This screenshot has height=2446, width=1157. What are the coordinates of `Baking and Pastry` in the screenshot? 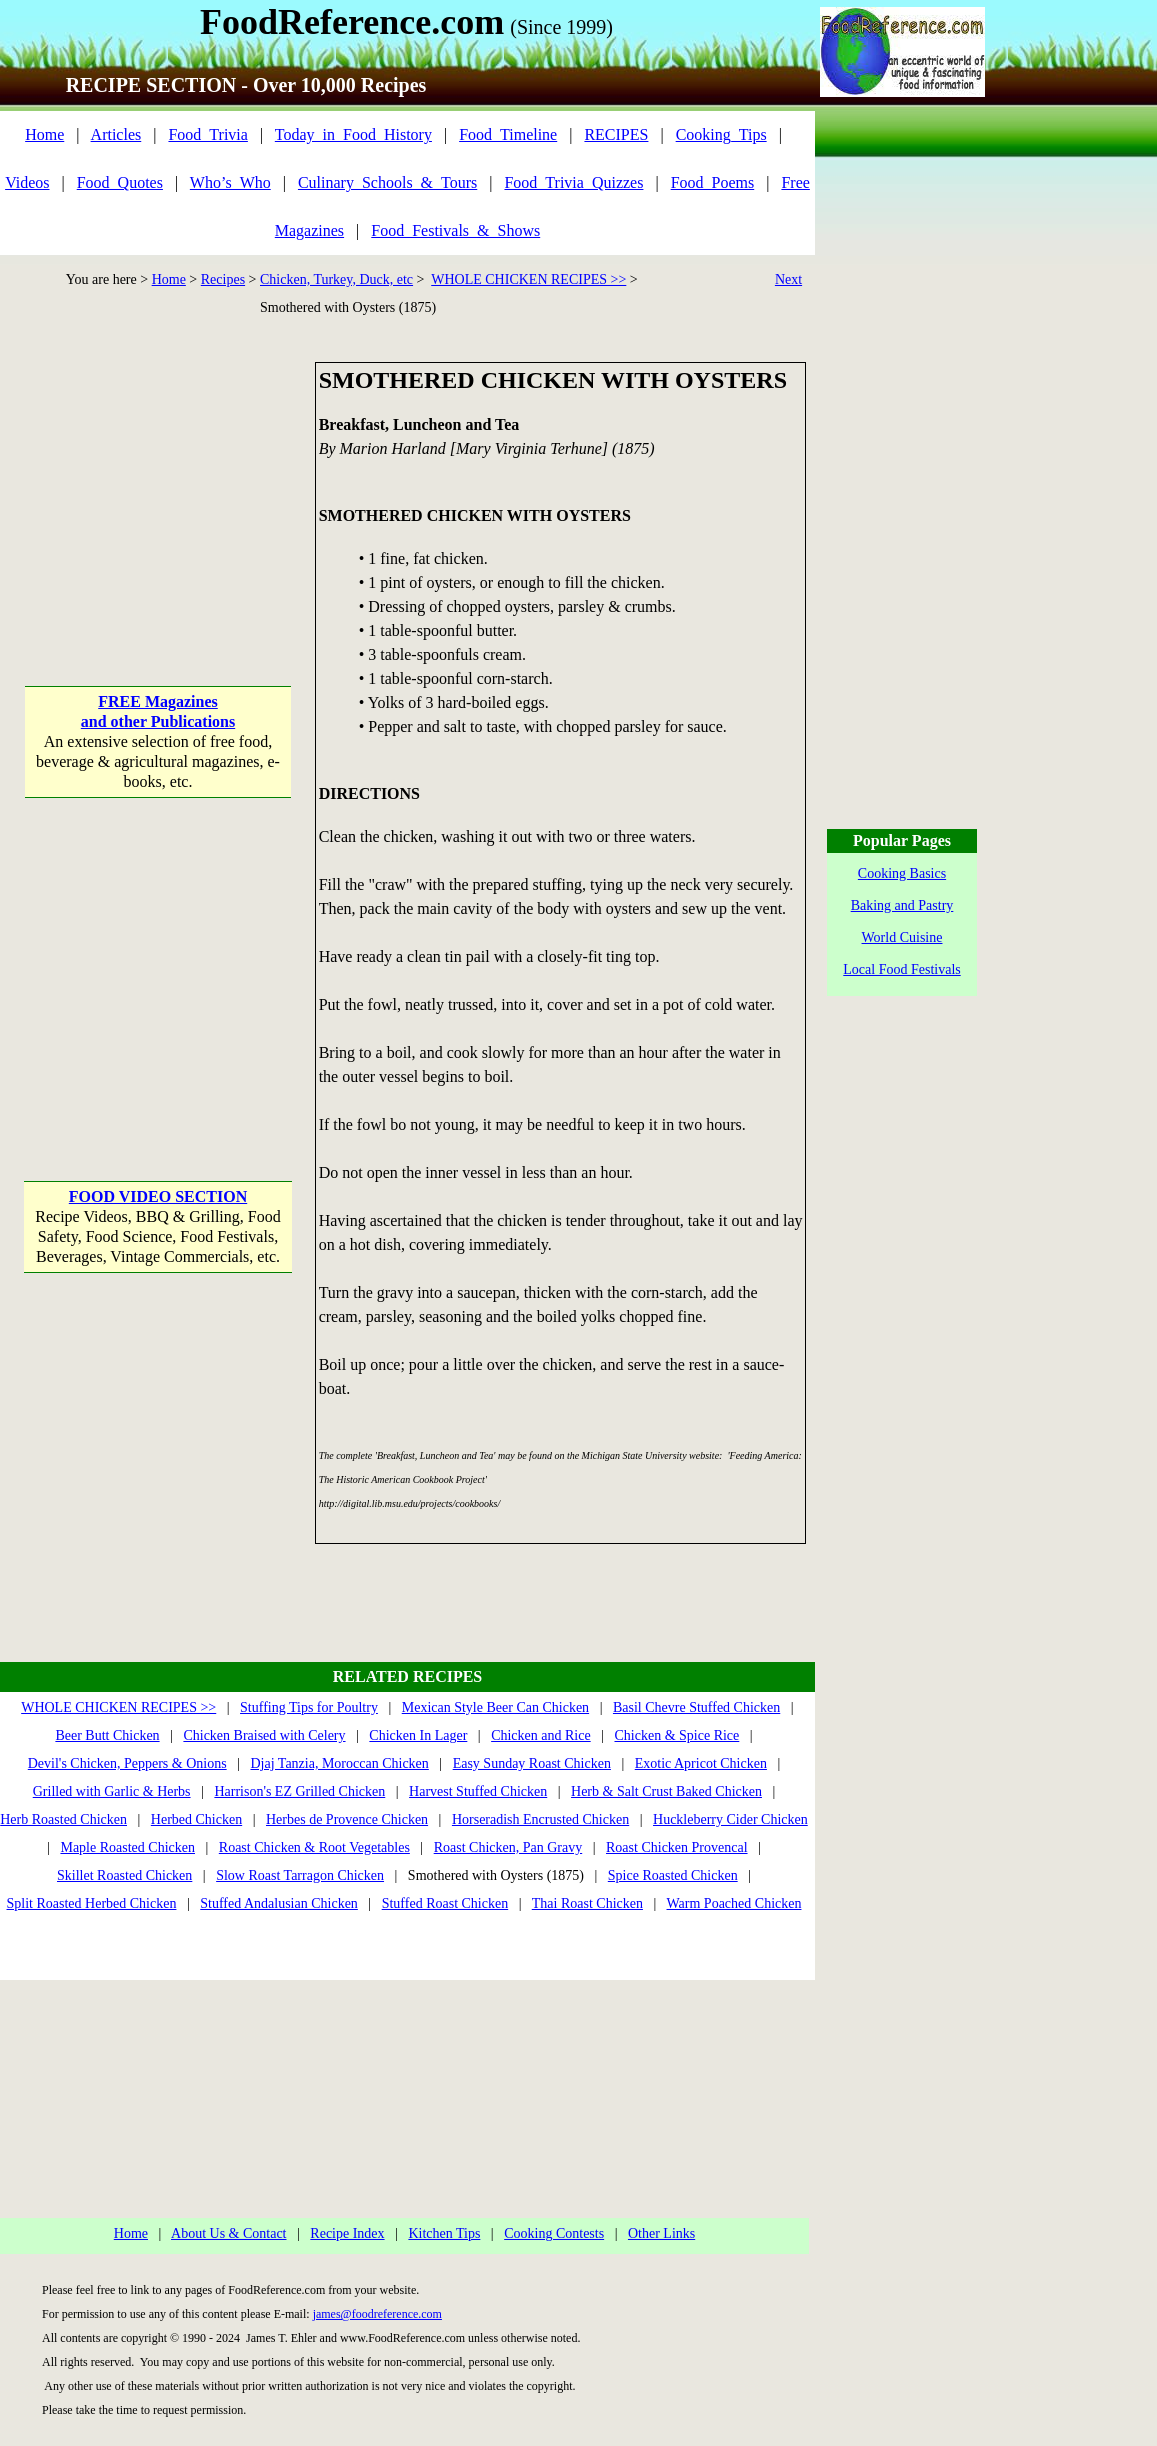 It's located at (902, 905).